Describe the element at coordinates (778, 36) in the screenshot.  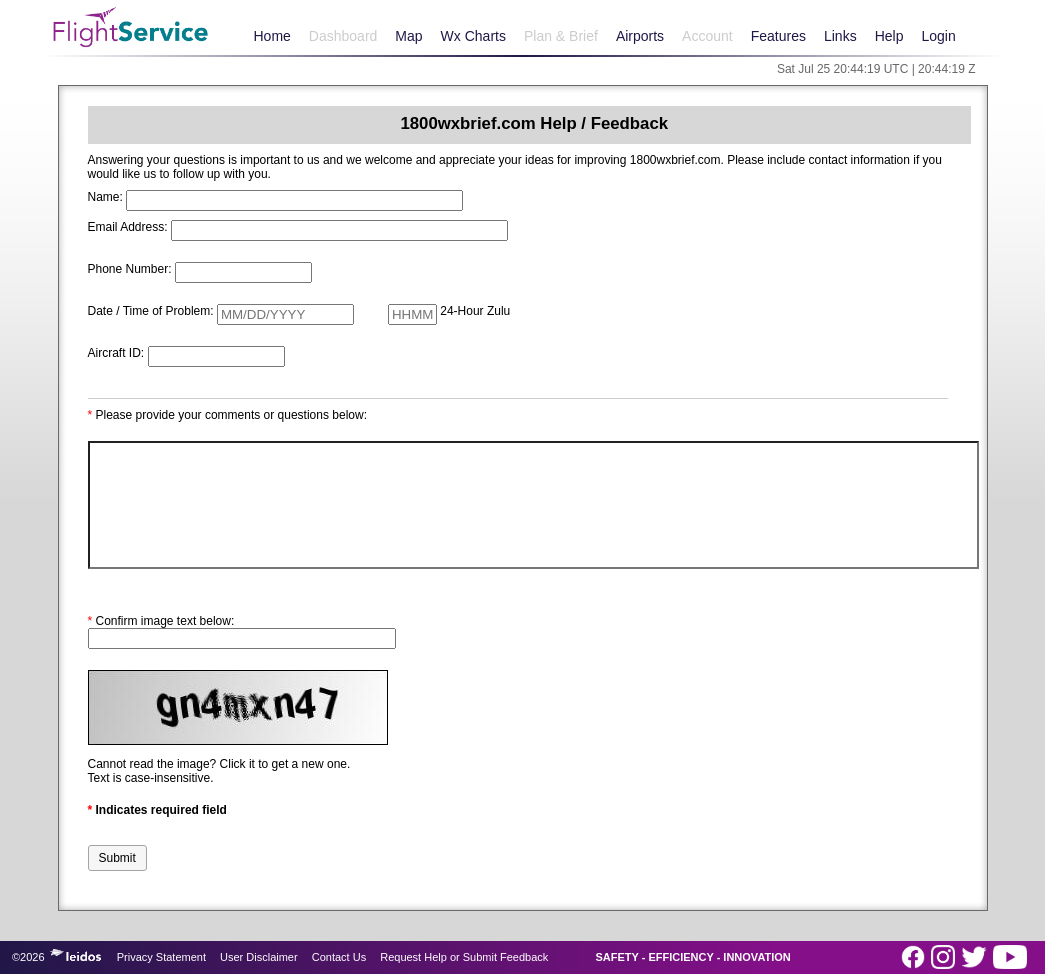
I see `Features` at that location.